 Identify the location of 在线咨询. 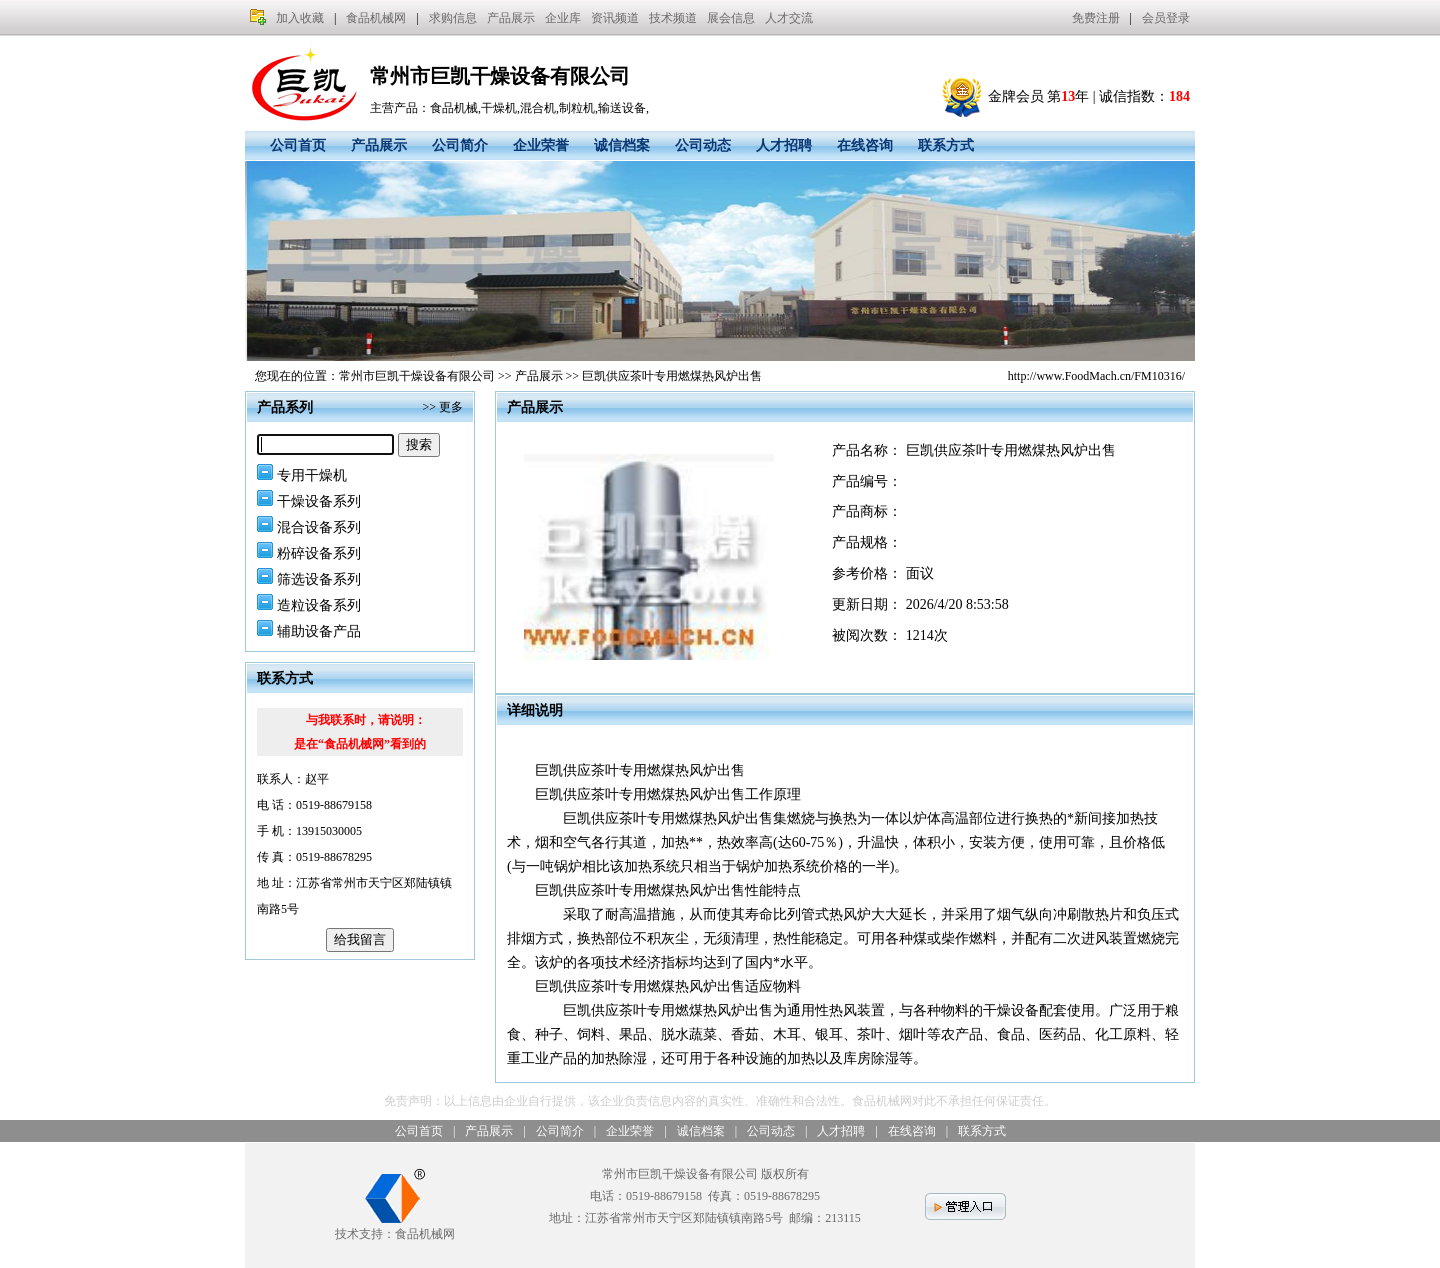
(865, 145).